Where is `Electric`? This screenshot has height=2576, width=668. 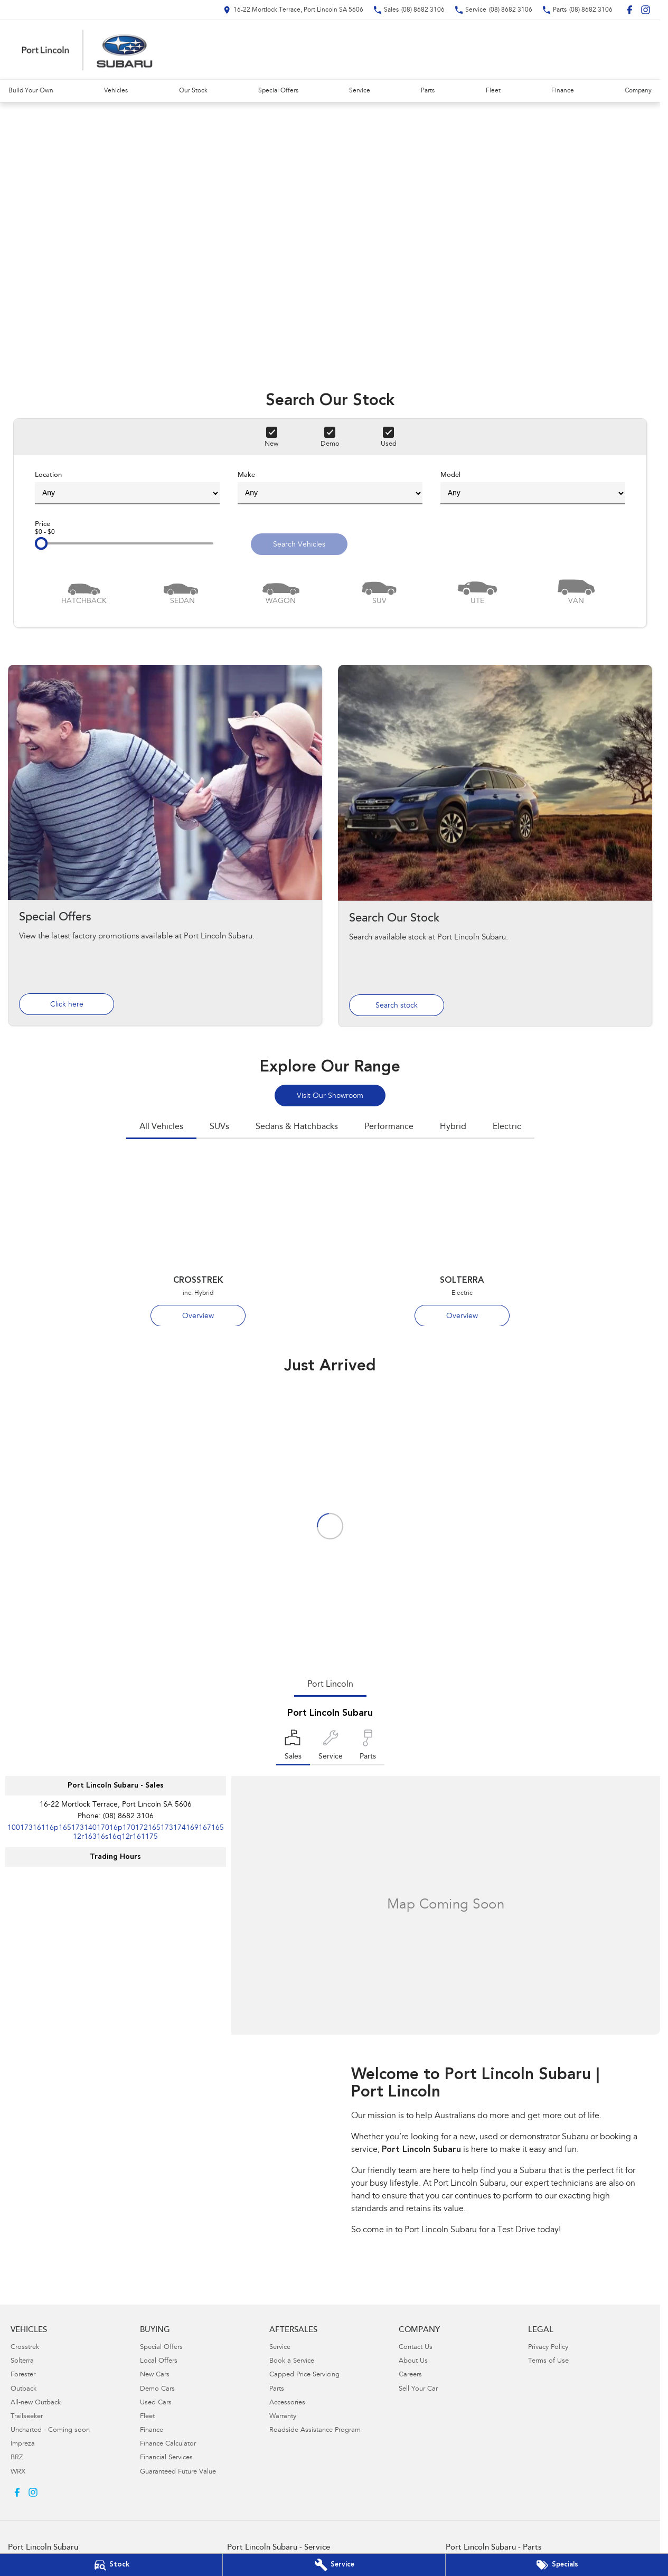
Electric is located at coordinates (507, 1127).